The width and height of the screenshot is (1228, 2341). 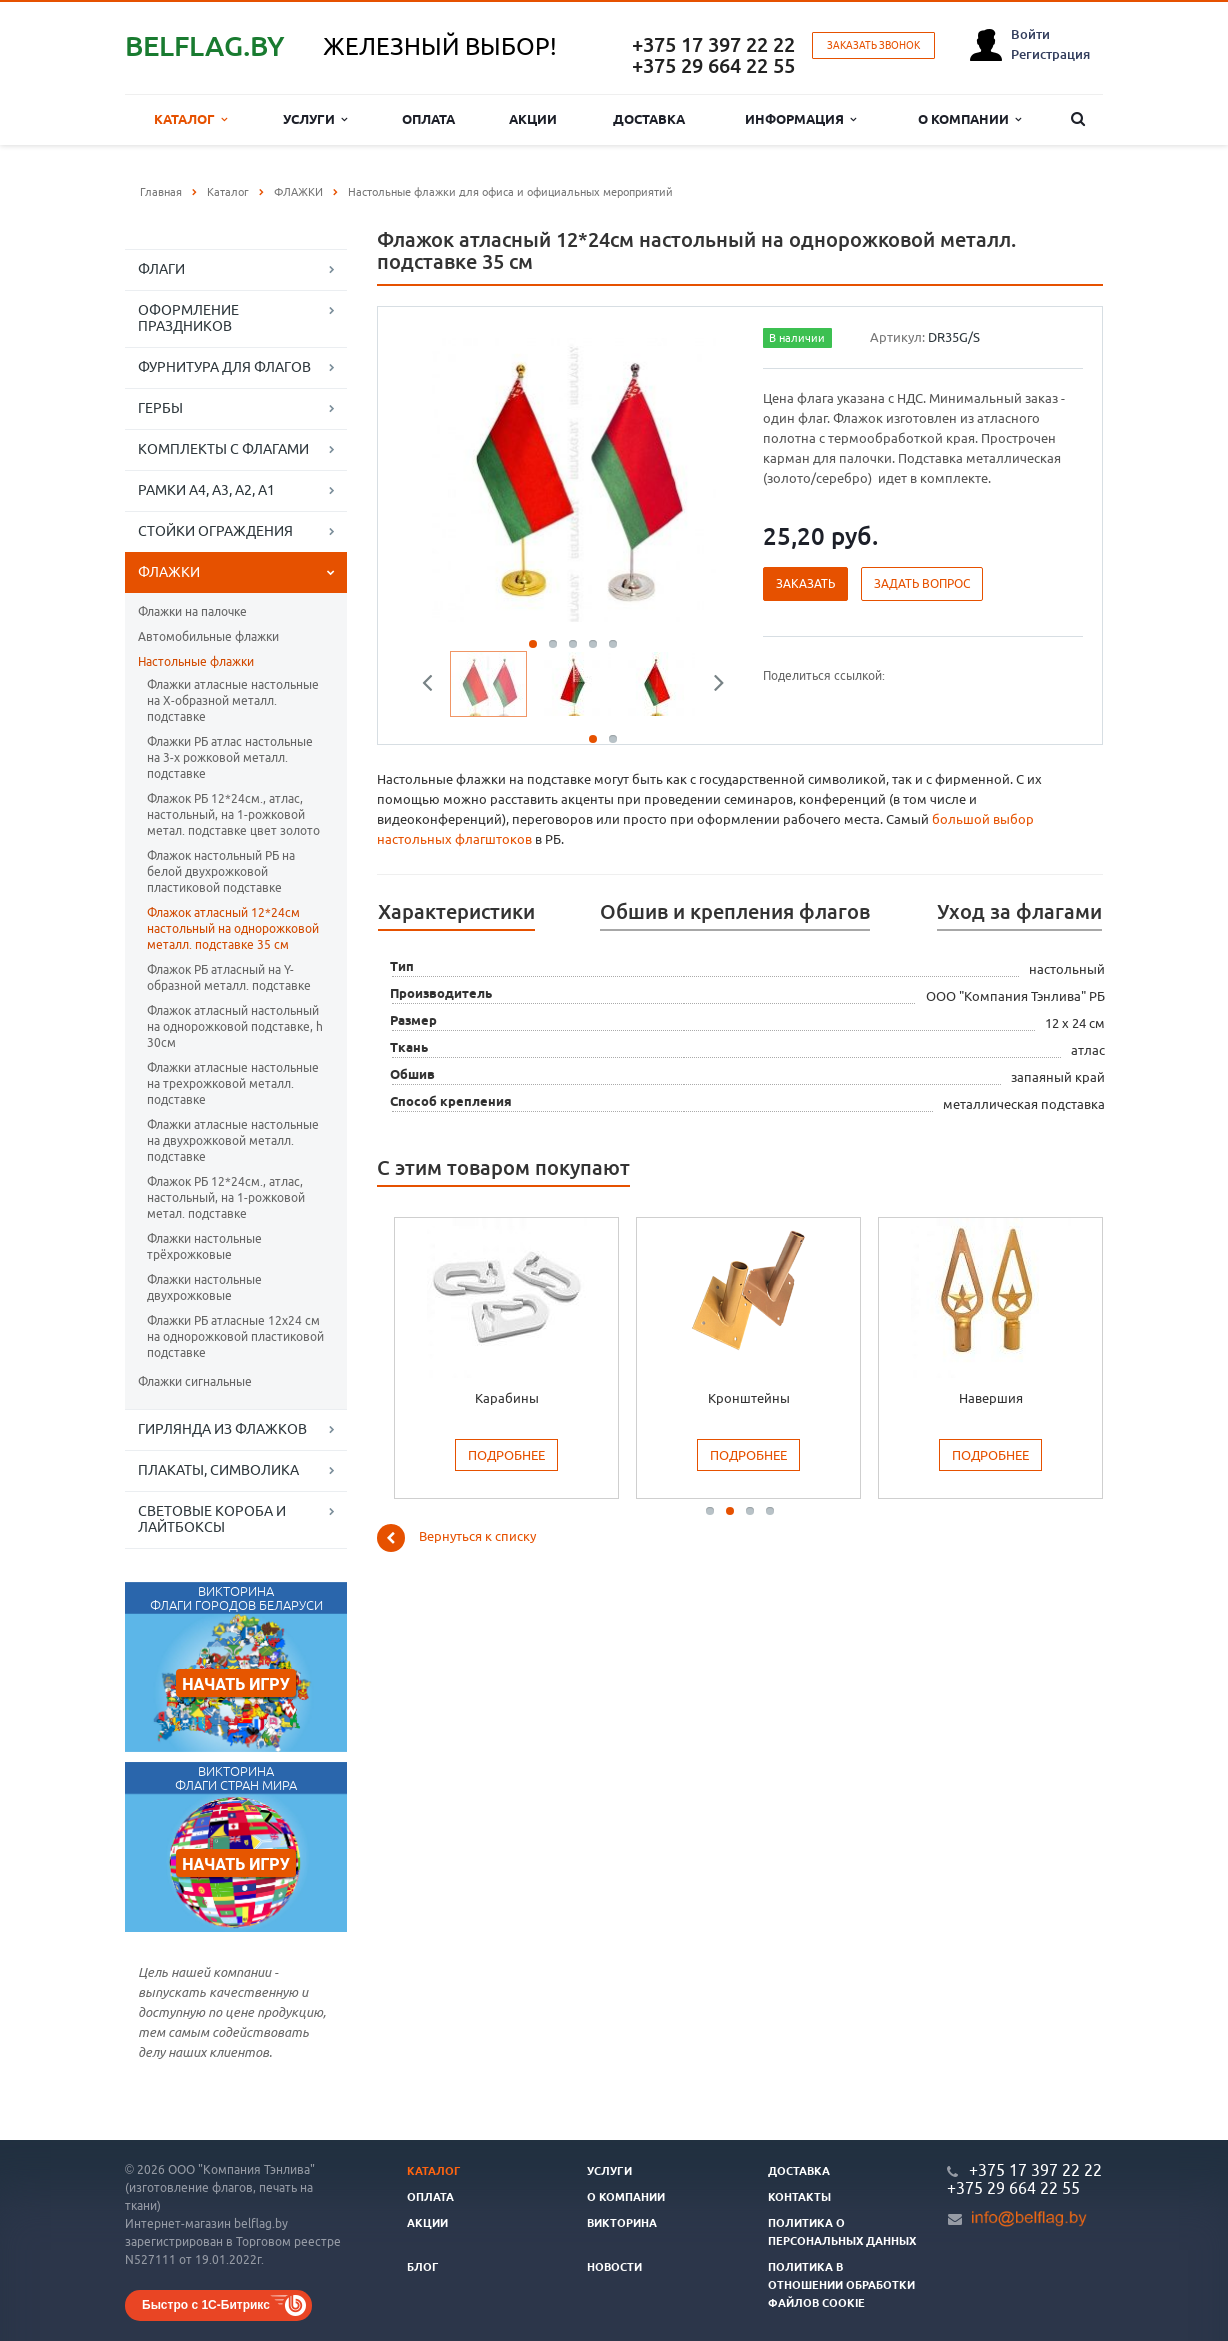 I want to click on Новости, so click(x=614, y=2267).